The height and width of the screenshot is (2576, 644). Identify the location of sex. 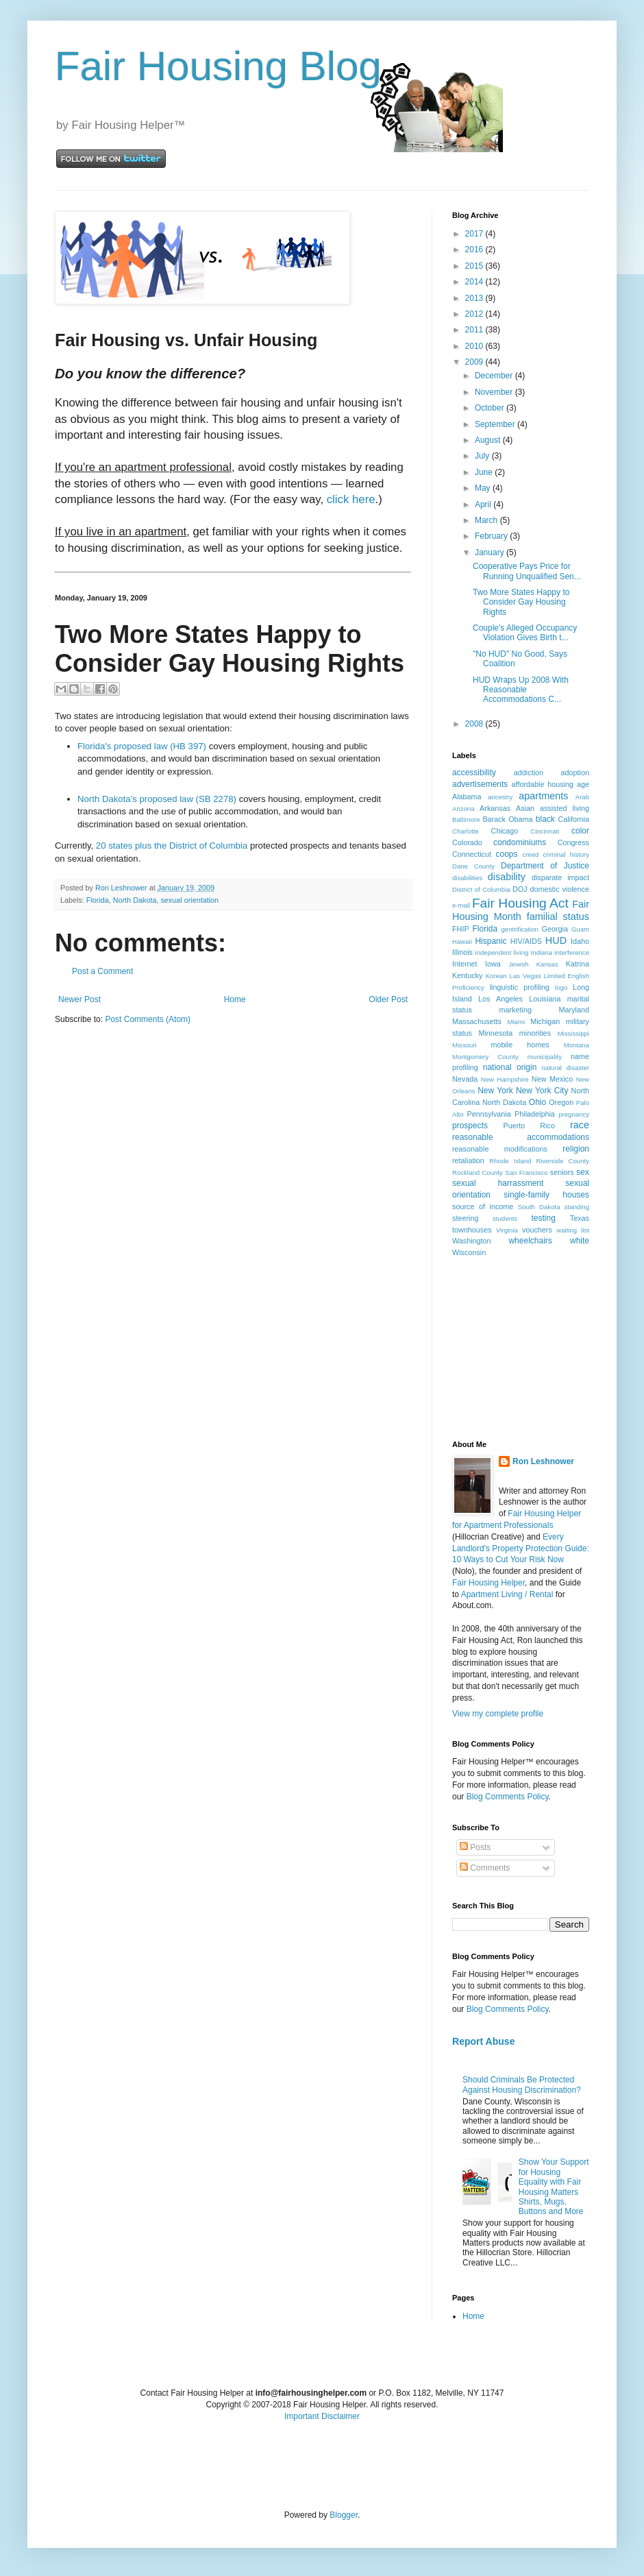
(582, 1172).